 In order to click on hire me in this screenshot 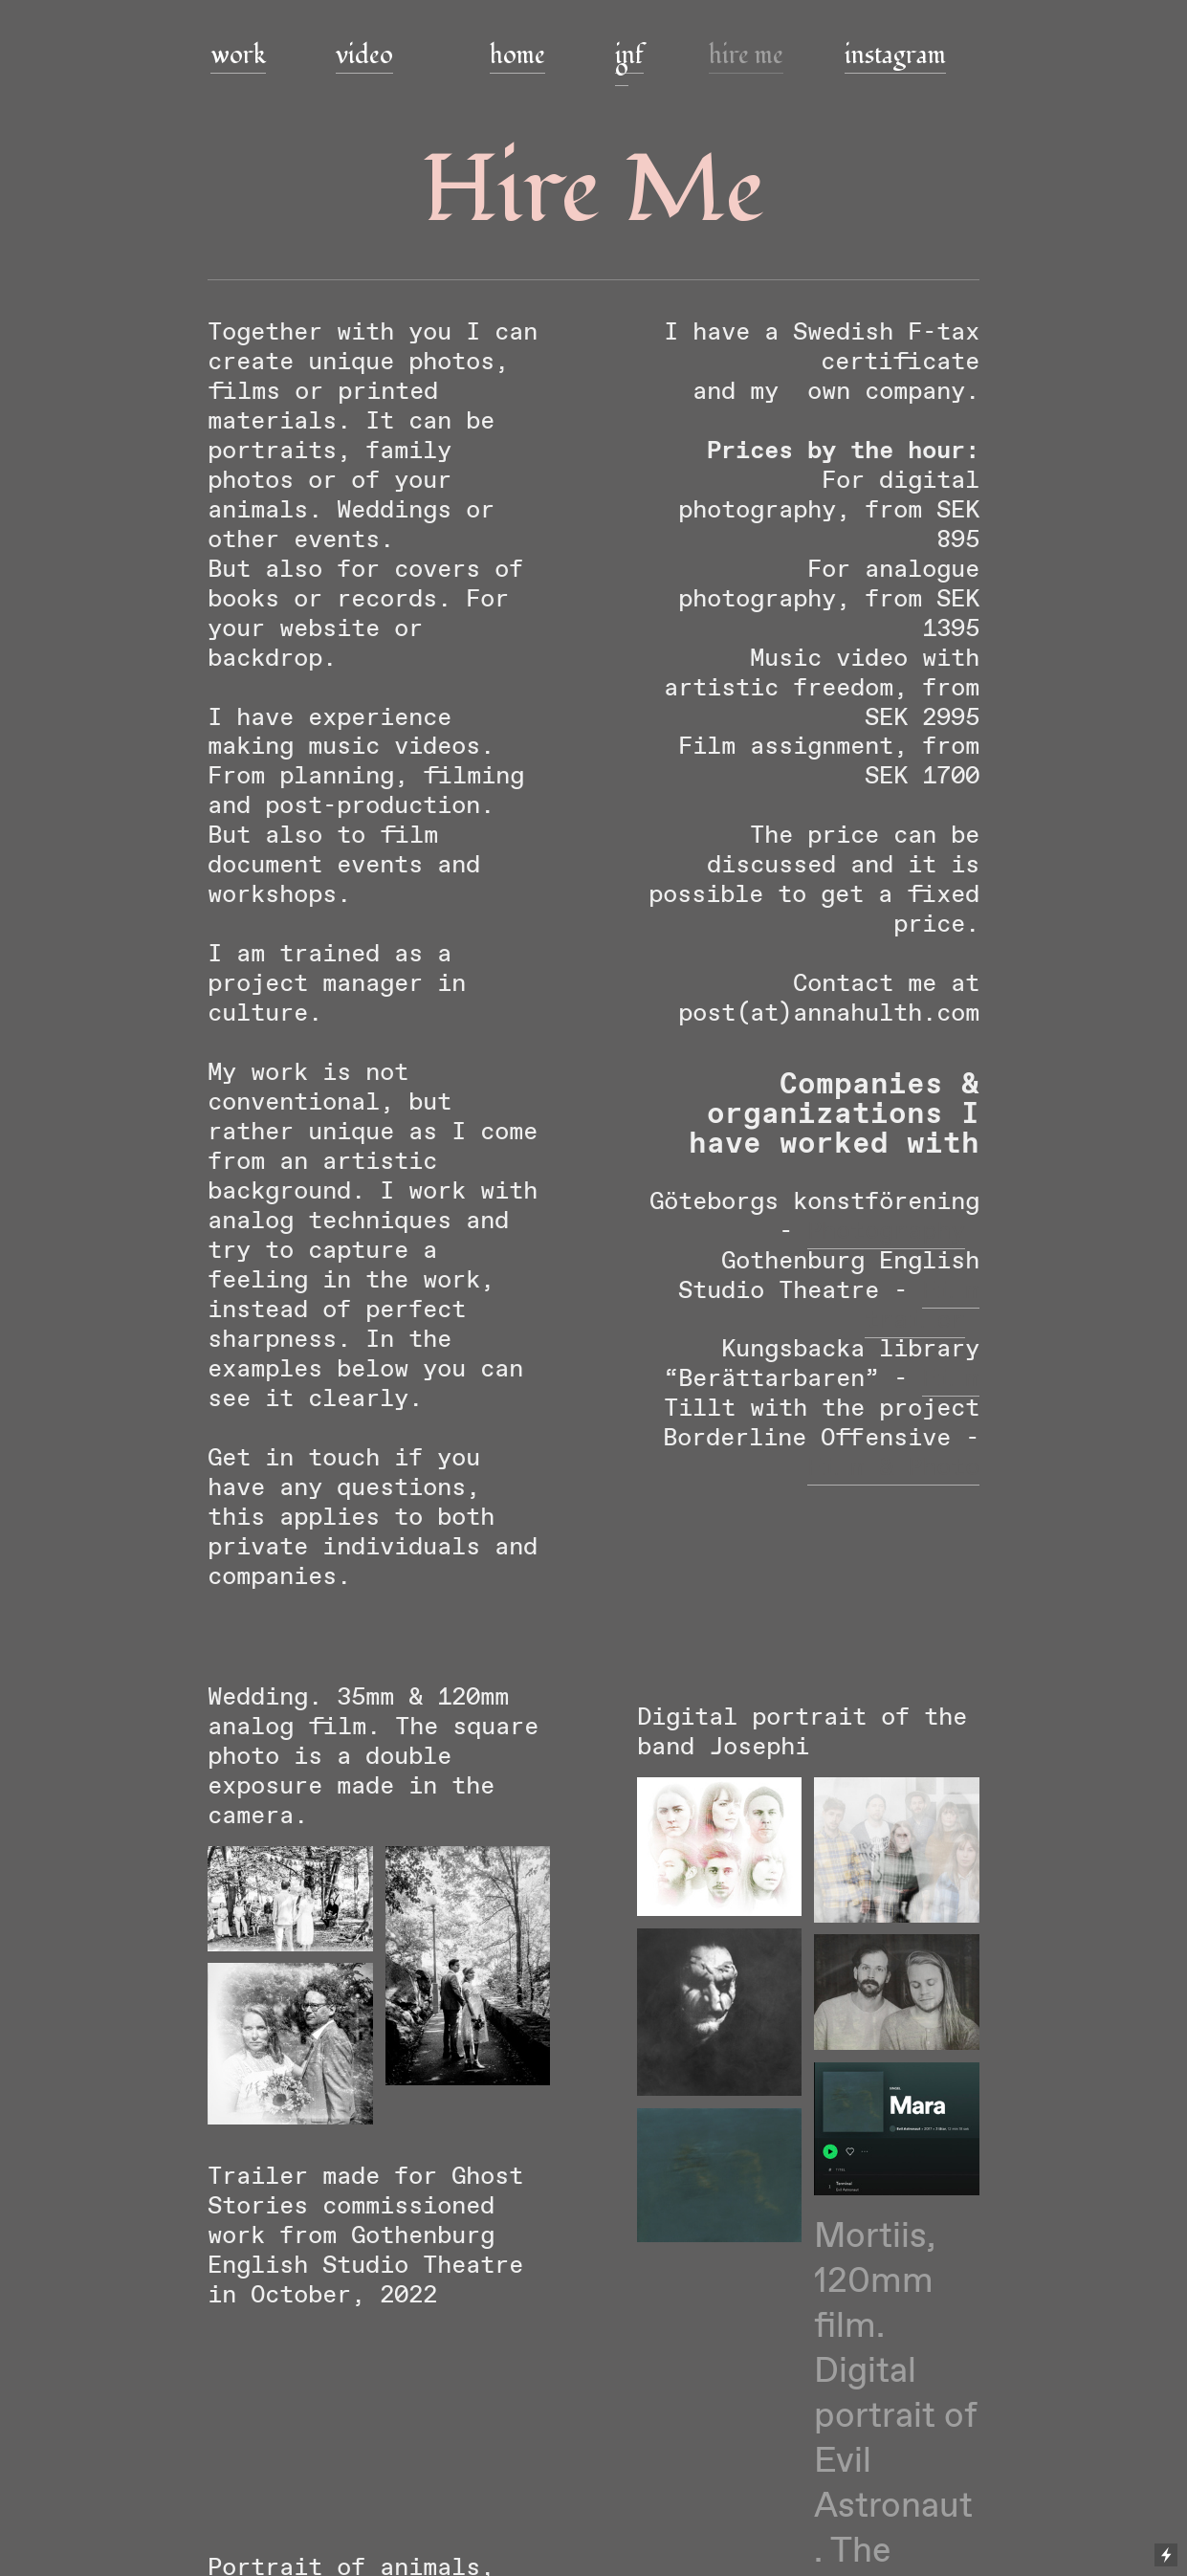, I will do `click(746, 55)`.